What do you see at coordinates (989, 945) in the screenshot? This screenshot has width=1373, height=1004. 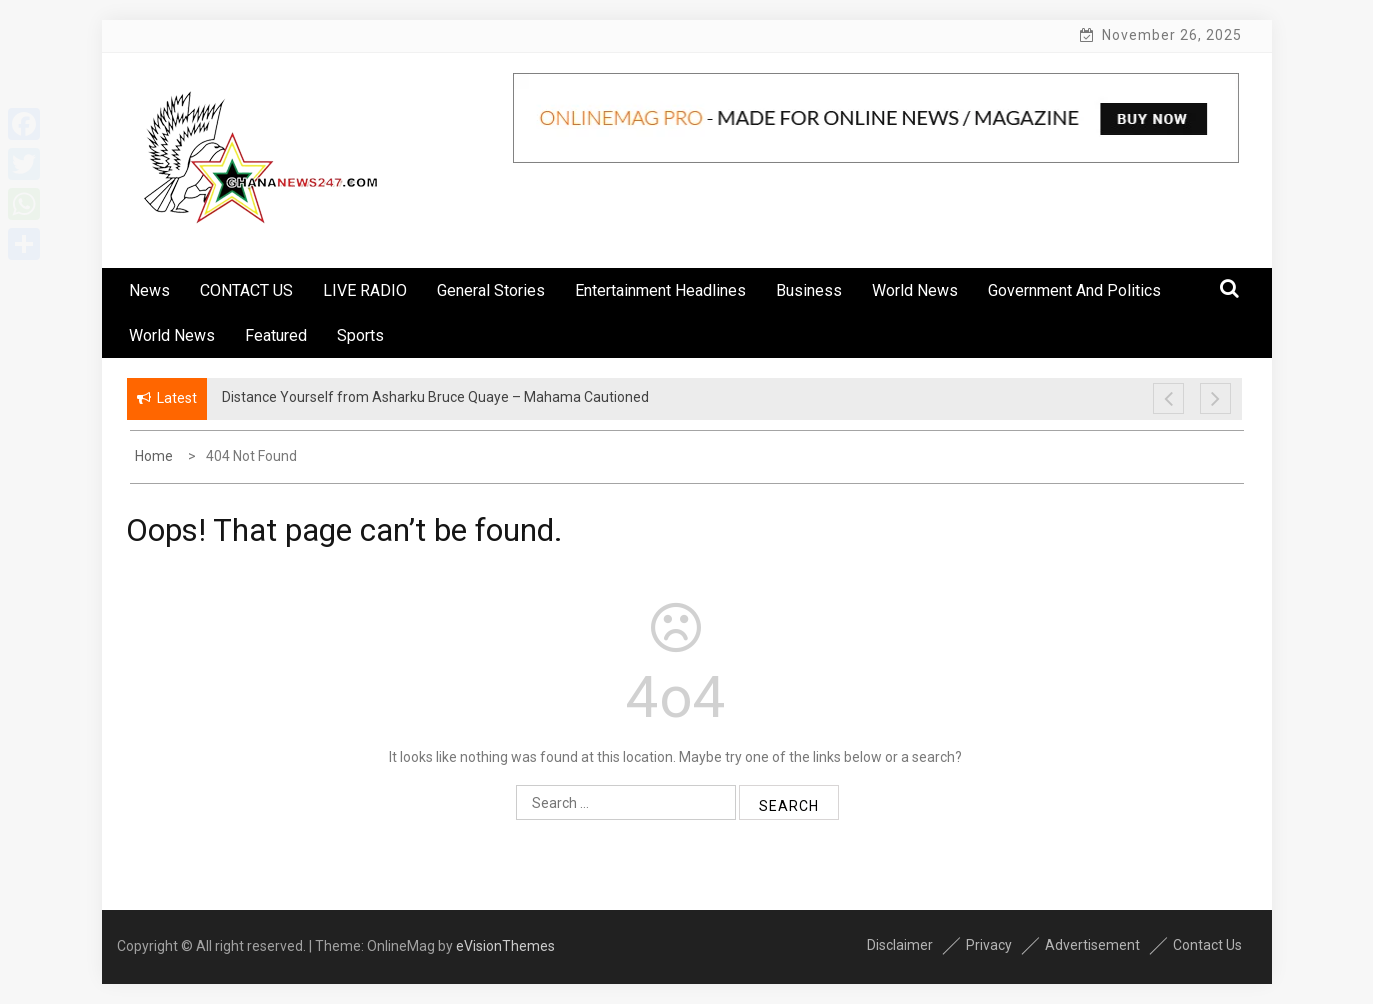 I see `Privacy` at bounding box center [989, 945].